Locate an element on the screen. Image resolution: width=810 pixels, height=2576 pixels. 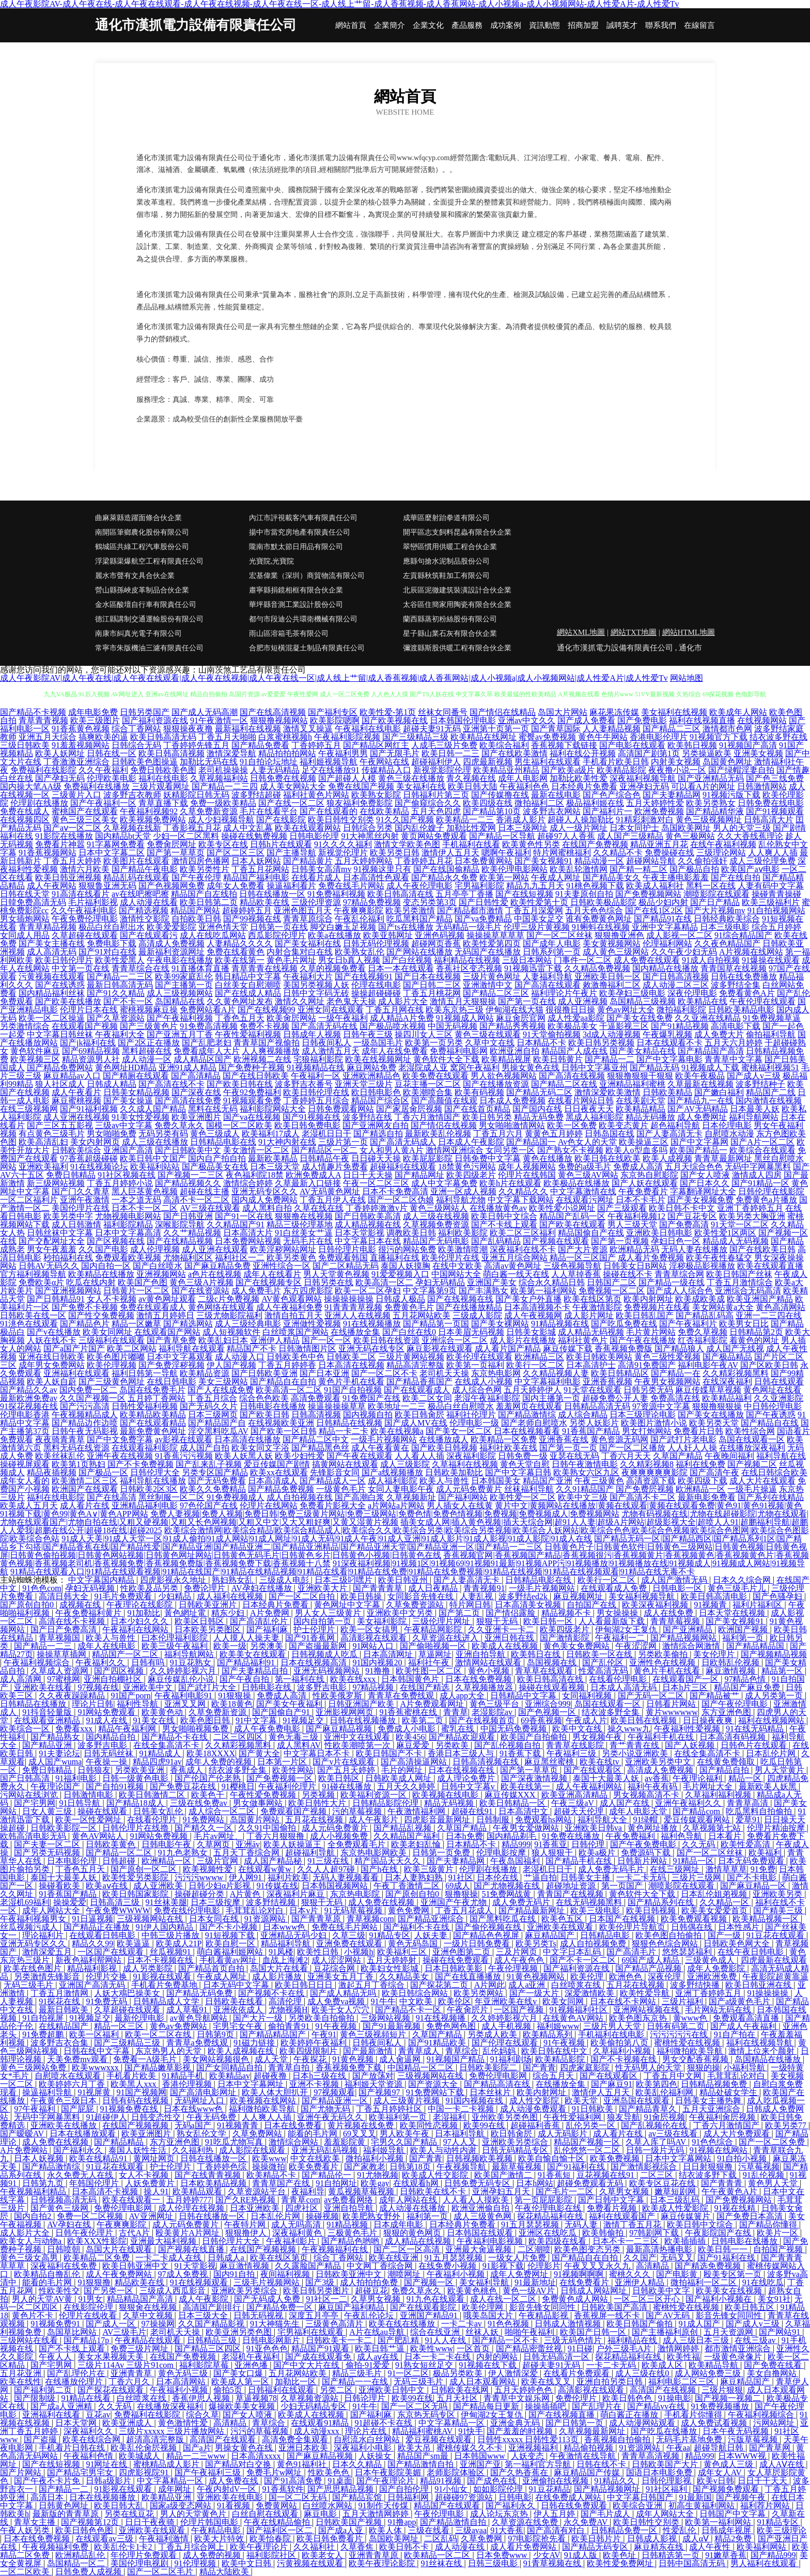
精品无码免费 is located at coordinates (539, 1117).